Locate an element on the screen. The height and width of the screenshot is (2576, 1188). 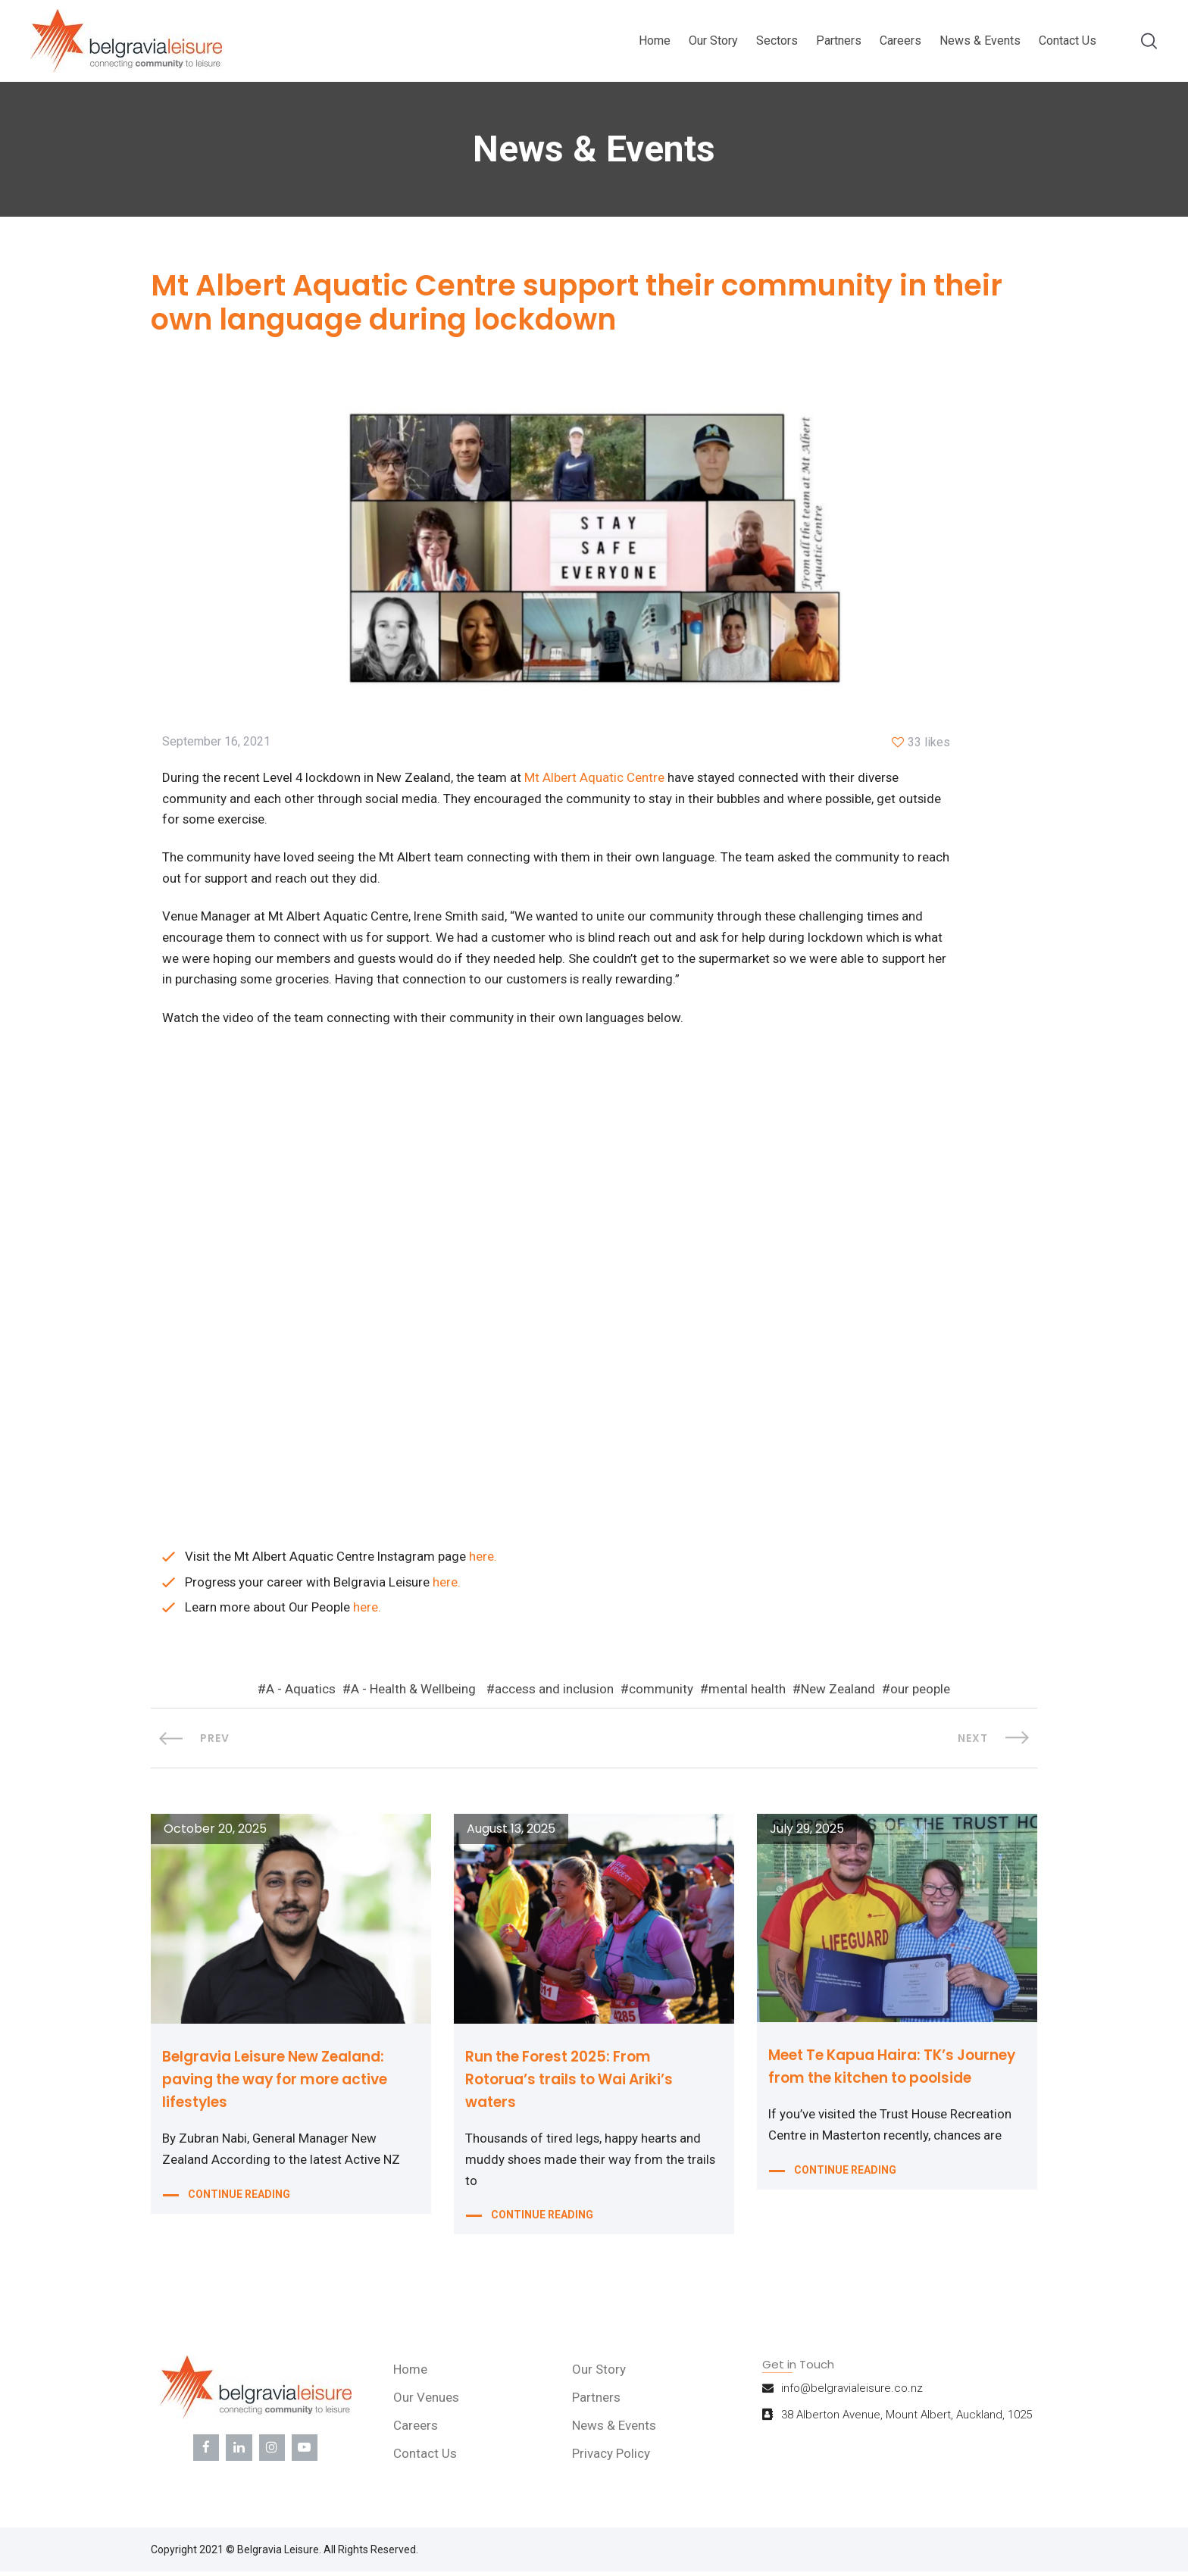
Mt Albert Aquatic Centre is located at coordinates (595, 778).